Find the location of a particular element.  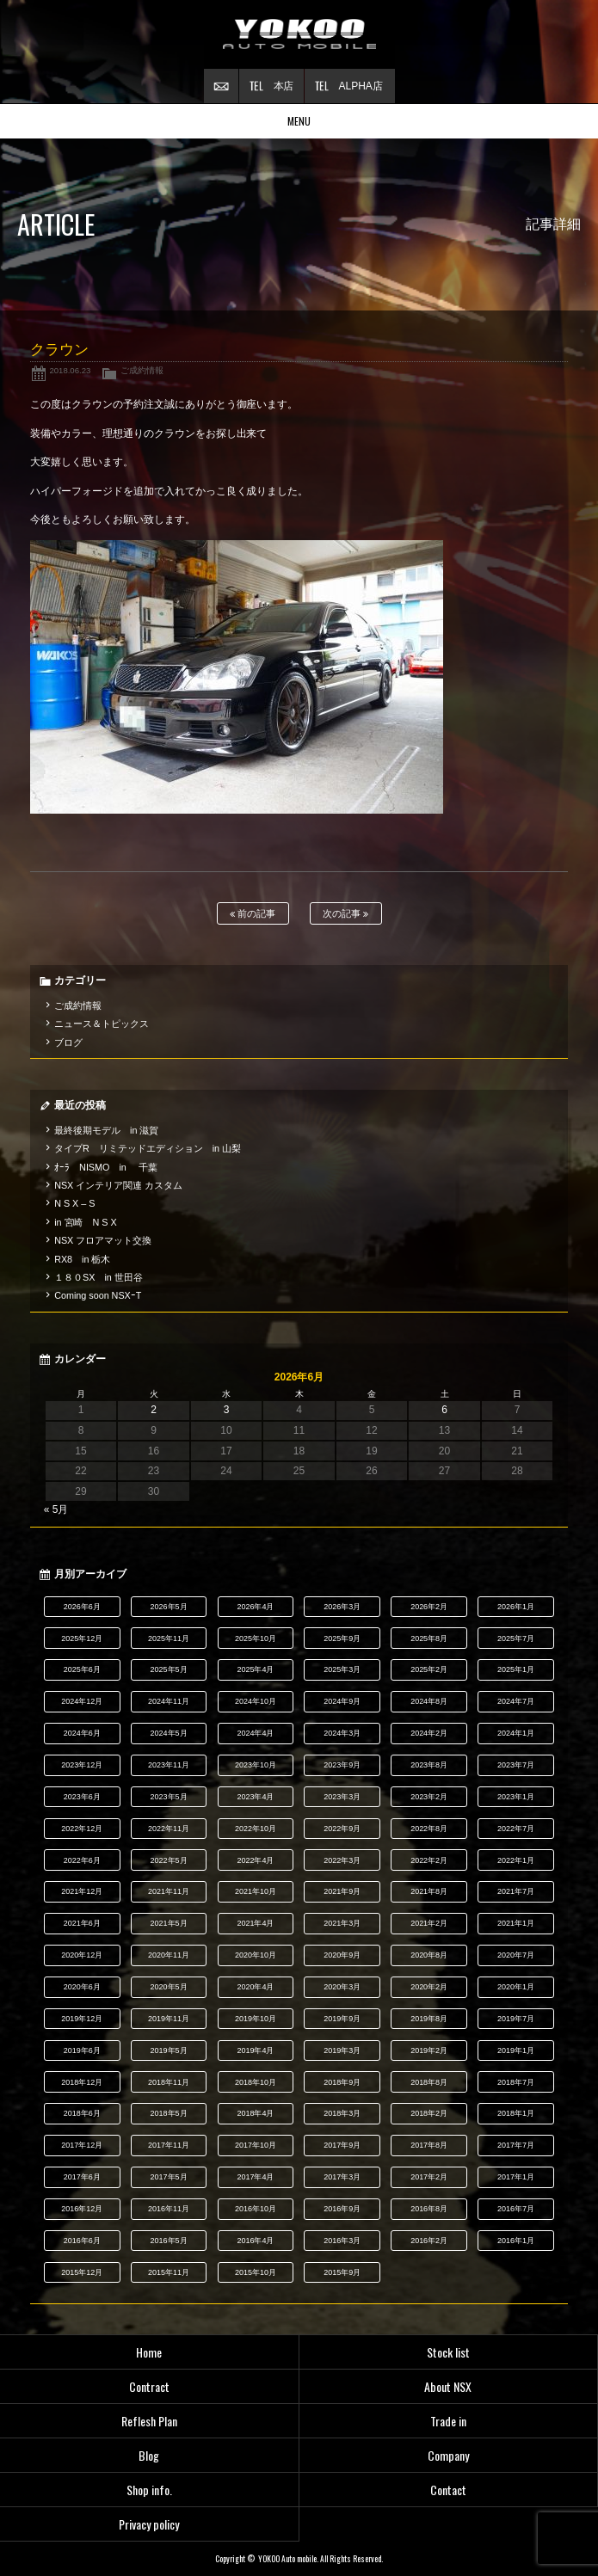

2019年8月 is located at coordinates (428, 2018).